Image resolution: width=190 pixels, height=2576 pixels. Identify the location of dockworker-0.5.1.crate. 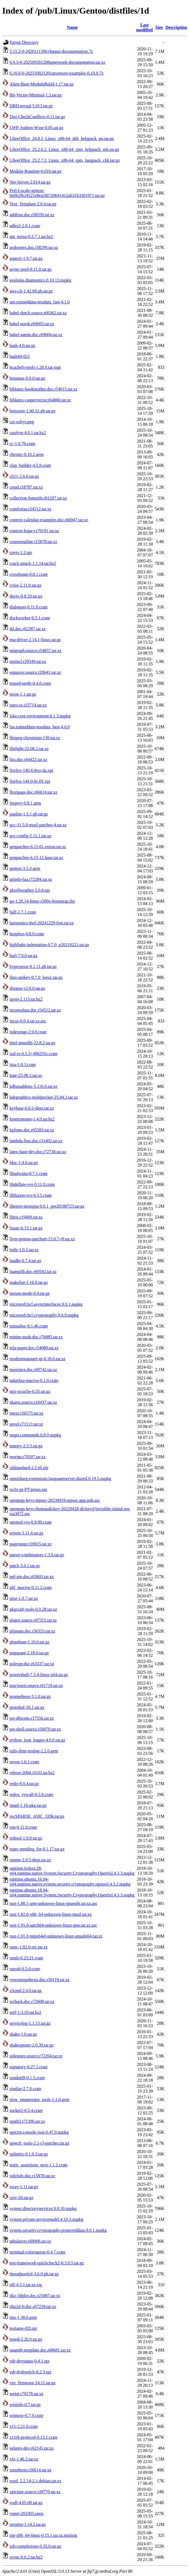
(30, 618).